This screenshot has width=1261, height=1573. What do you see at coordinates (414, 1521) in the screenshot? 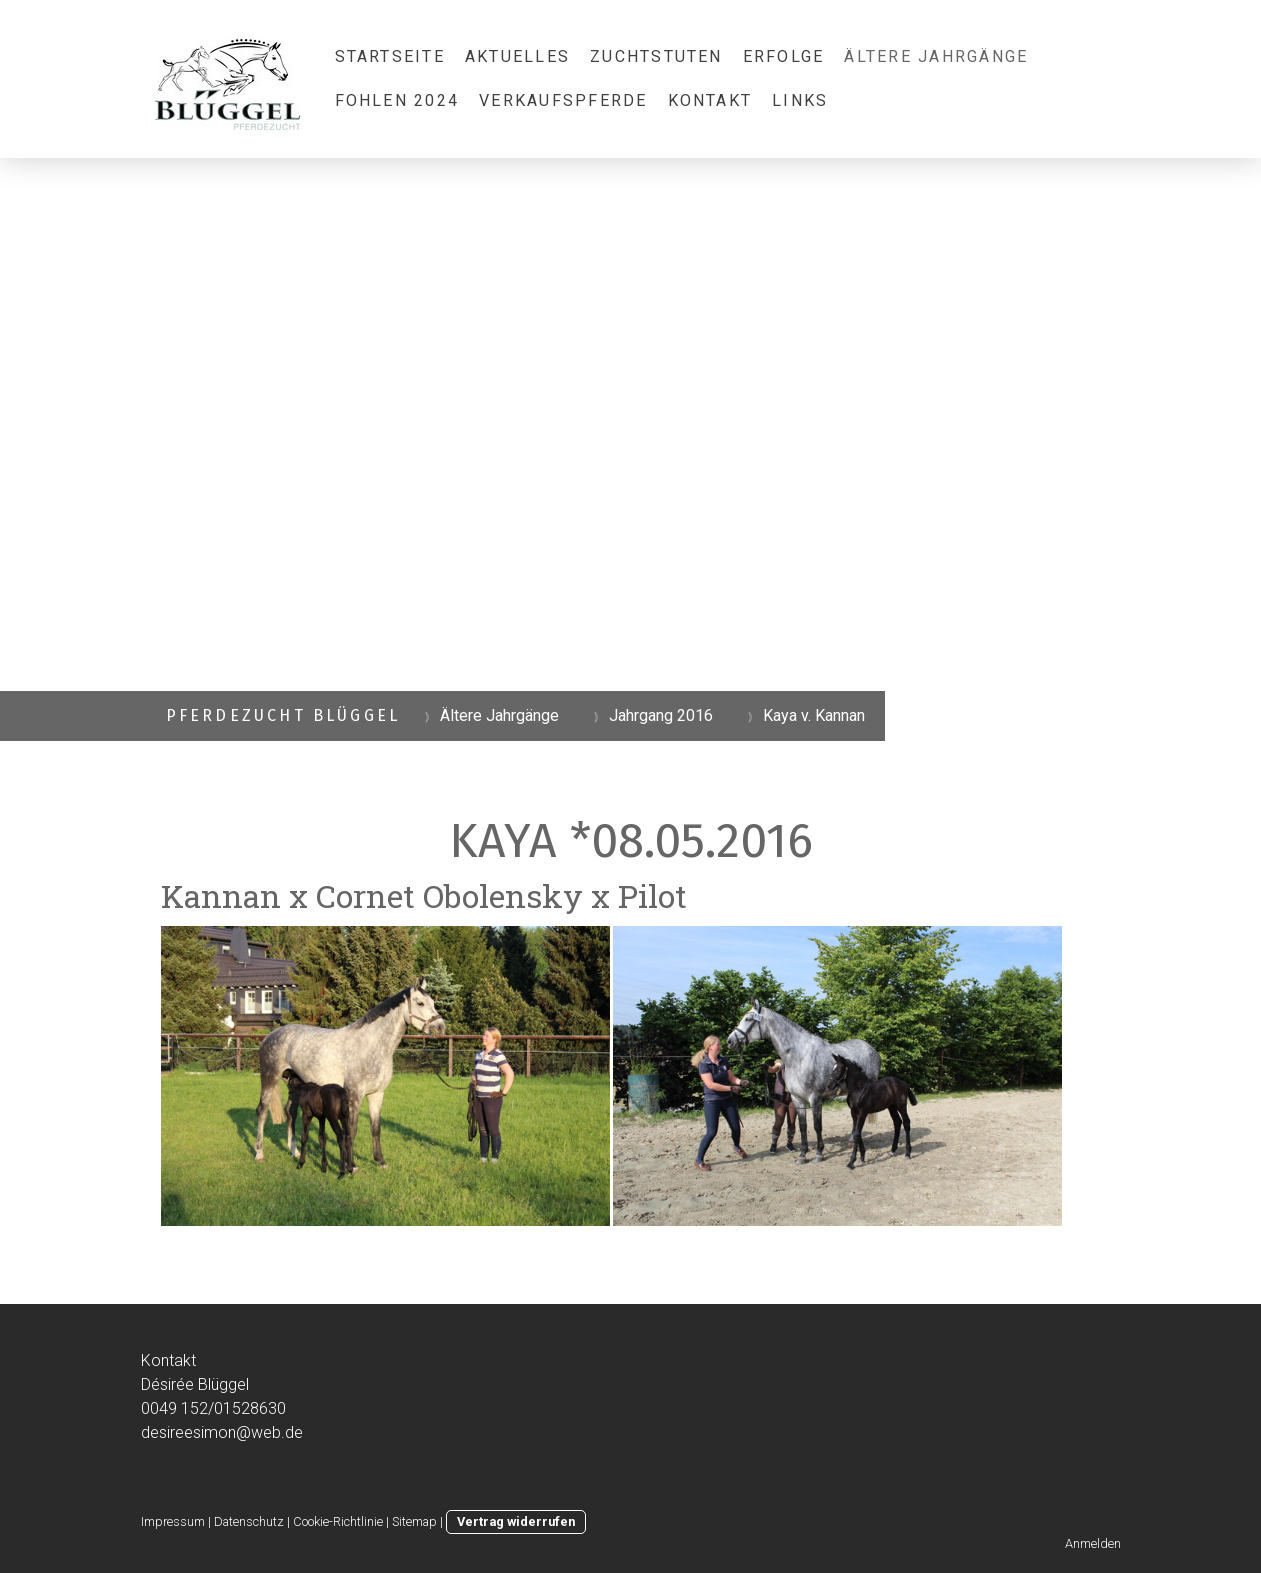
I see `Sitemap` at bounding box center [414, 1521].